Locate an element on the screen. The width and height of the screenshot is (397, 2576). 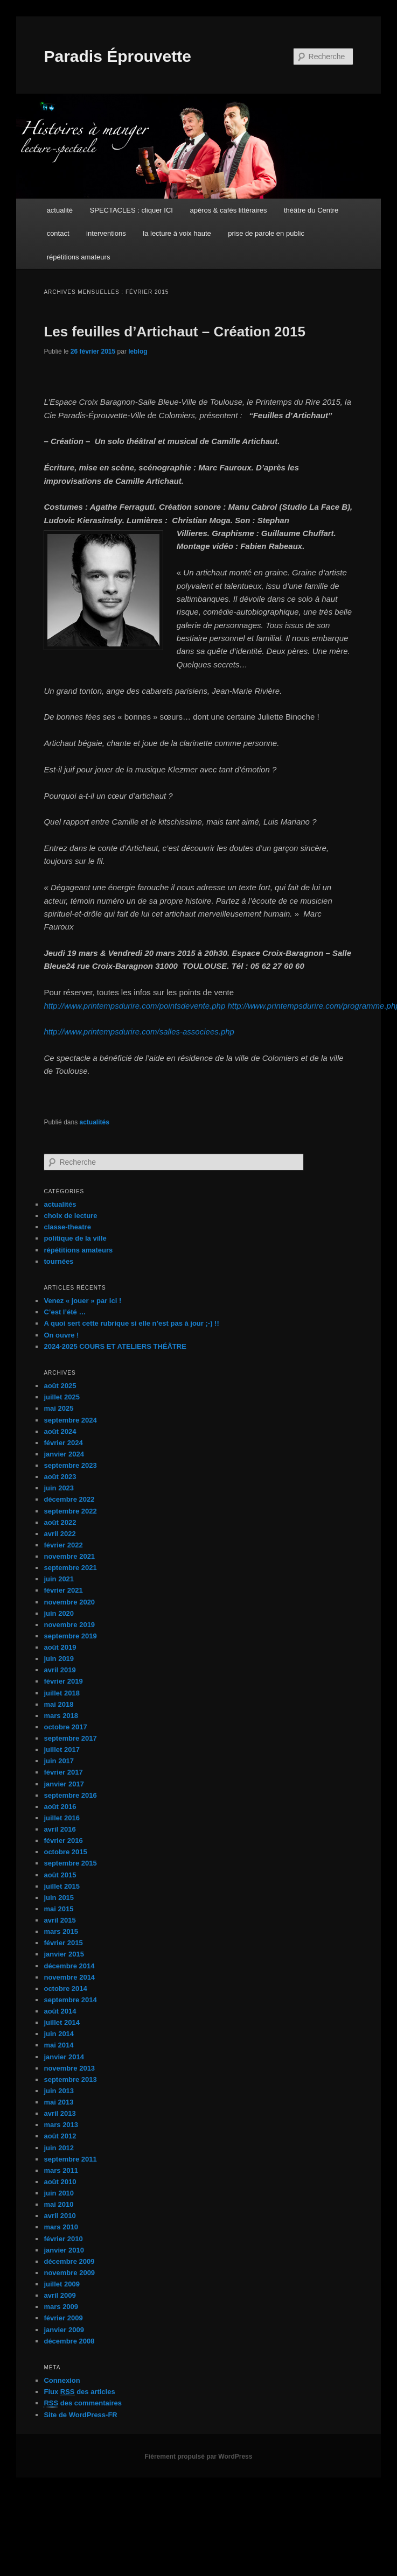
juillet 2009 is located at coordinates (61, 2284).